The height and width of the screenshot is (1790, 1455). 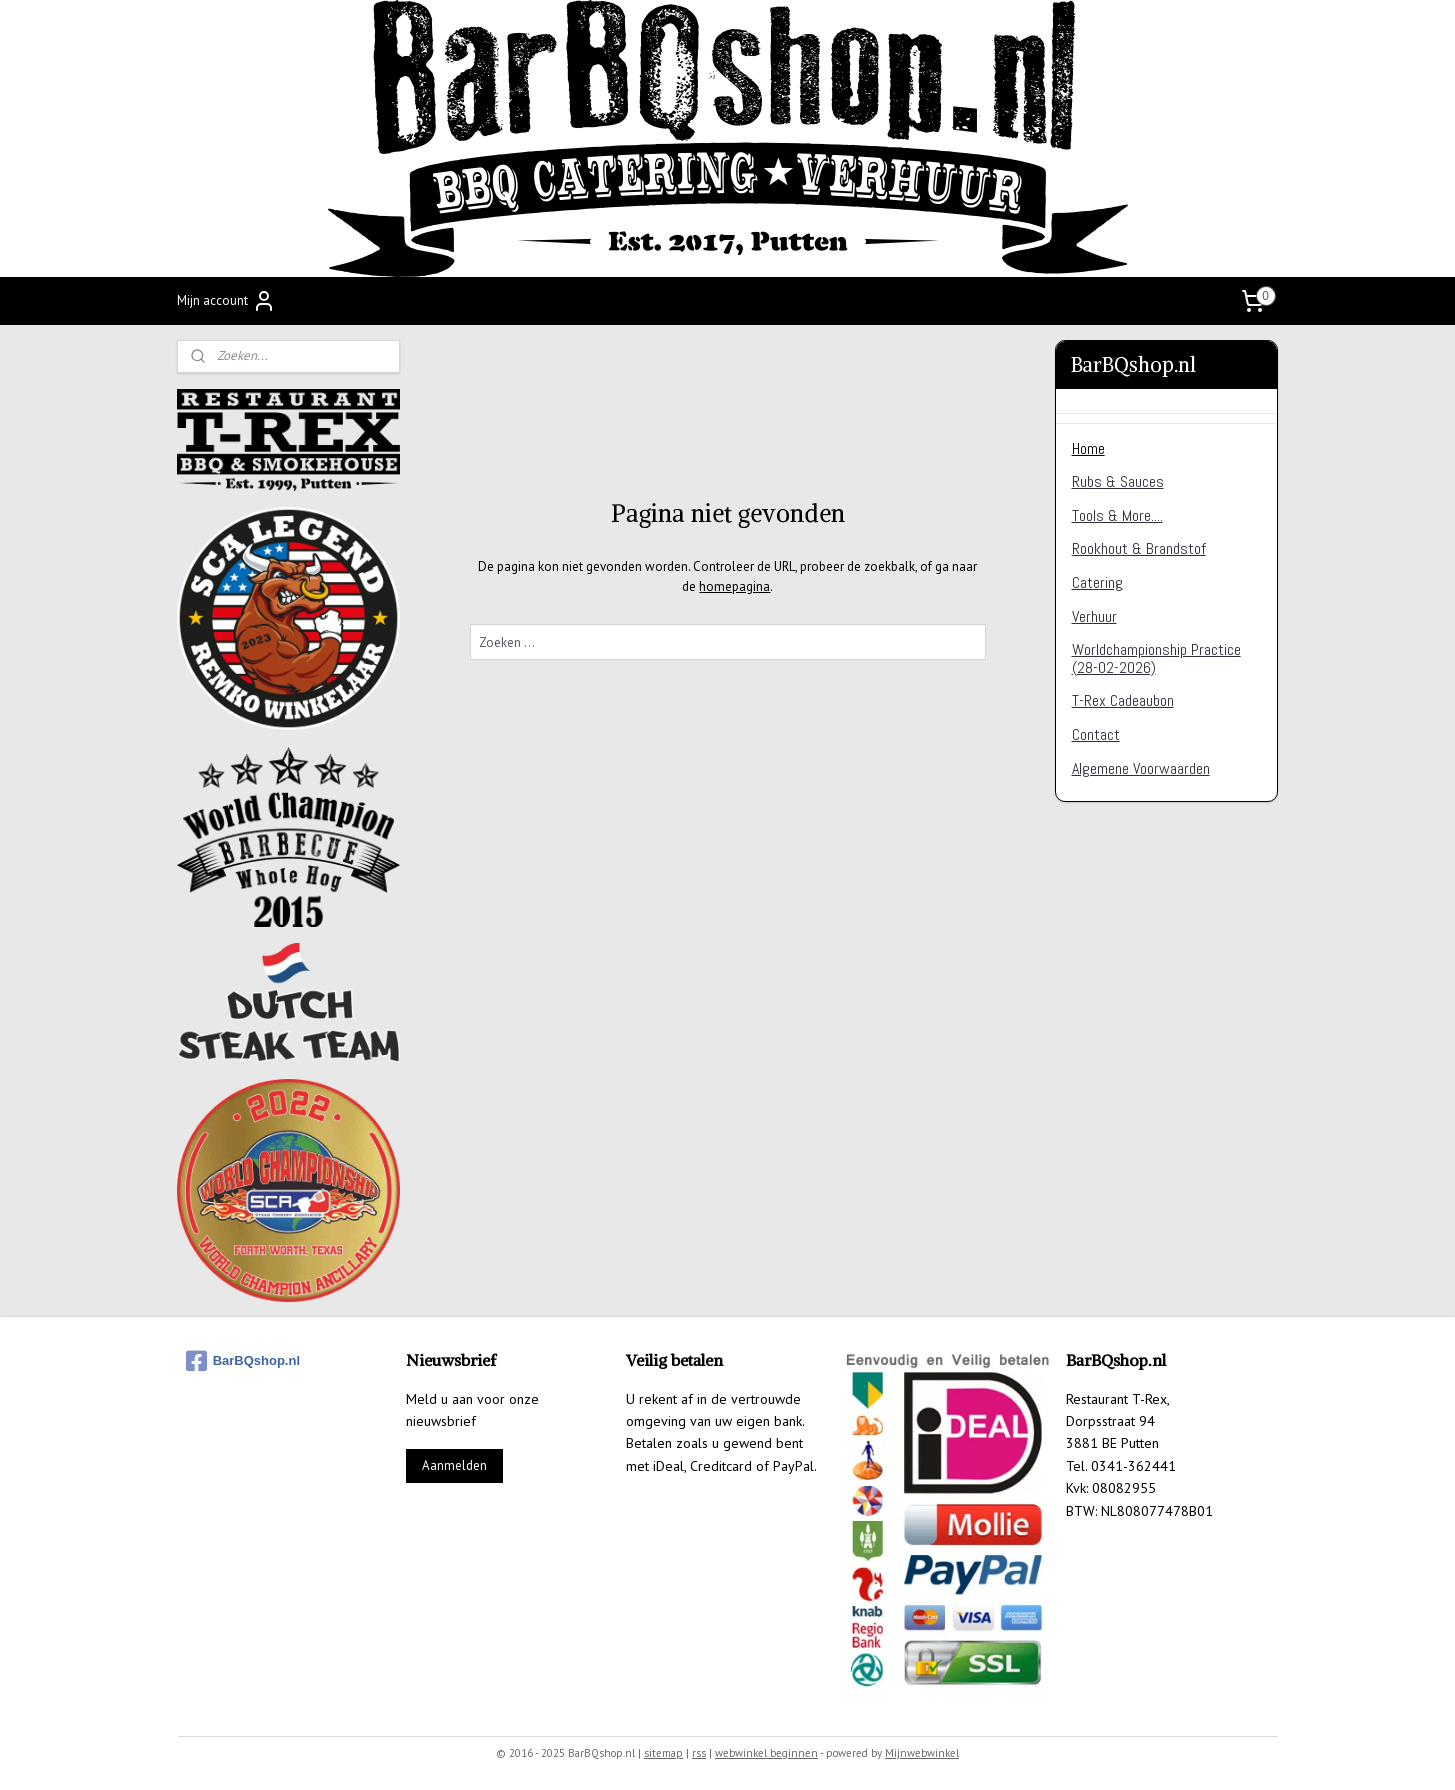 What do you see at coordinates (226, 301) in the screenshot?
I see `Mijn account` at bounding box center [226, 301].